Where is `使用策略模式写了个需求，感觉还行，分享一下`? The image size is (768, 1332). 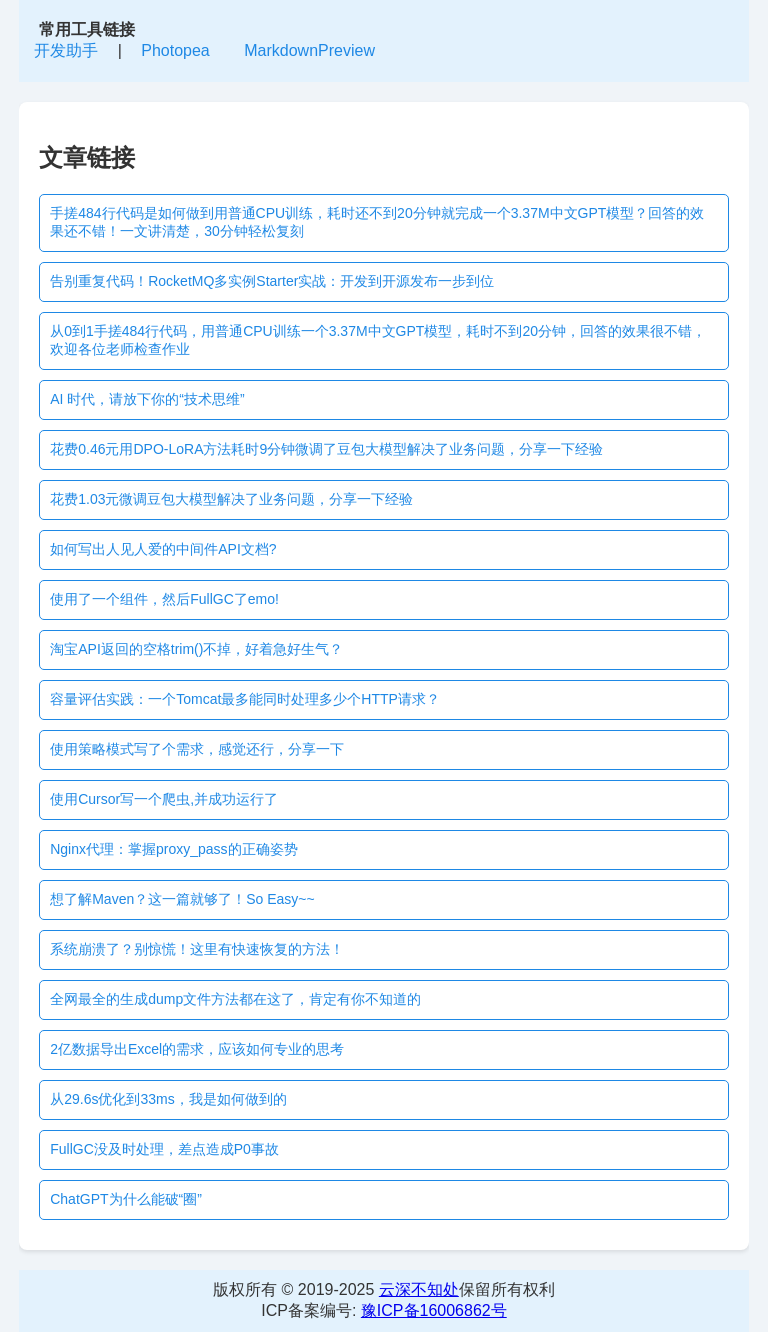
使用策略模式写了个需求，感觉还行，分享一下 is located at coordinates (197, 749).